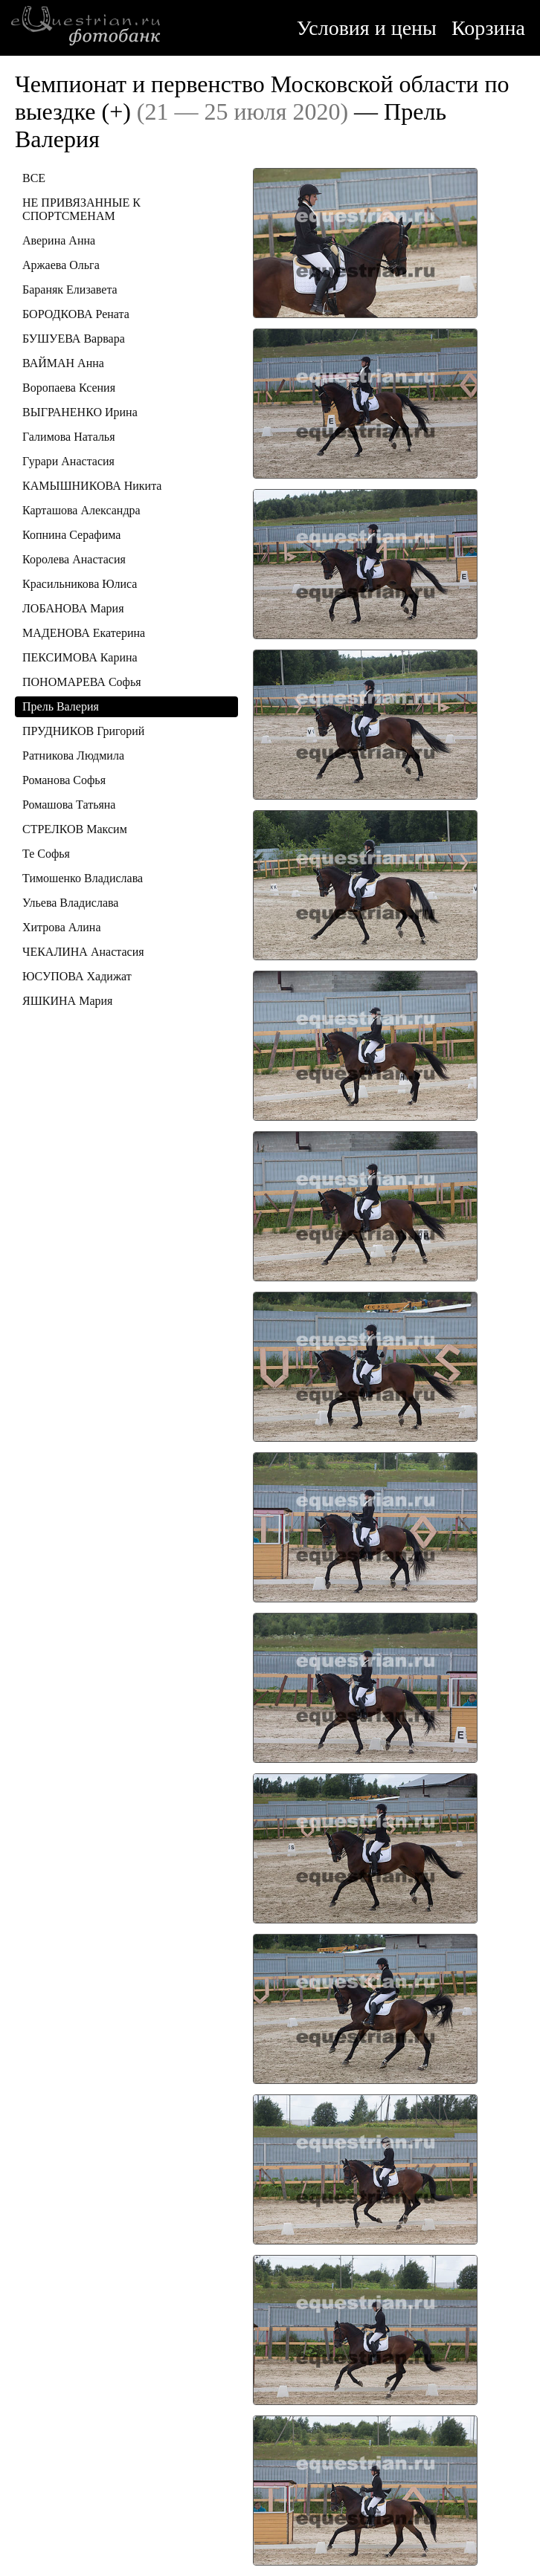 This screenshot has width=540, height=2576. Describe the element at coordinates (68, 804) in the screenshot. I see `Ромашова Татьяна` at that location.